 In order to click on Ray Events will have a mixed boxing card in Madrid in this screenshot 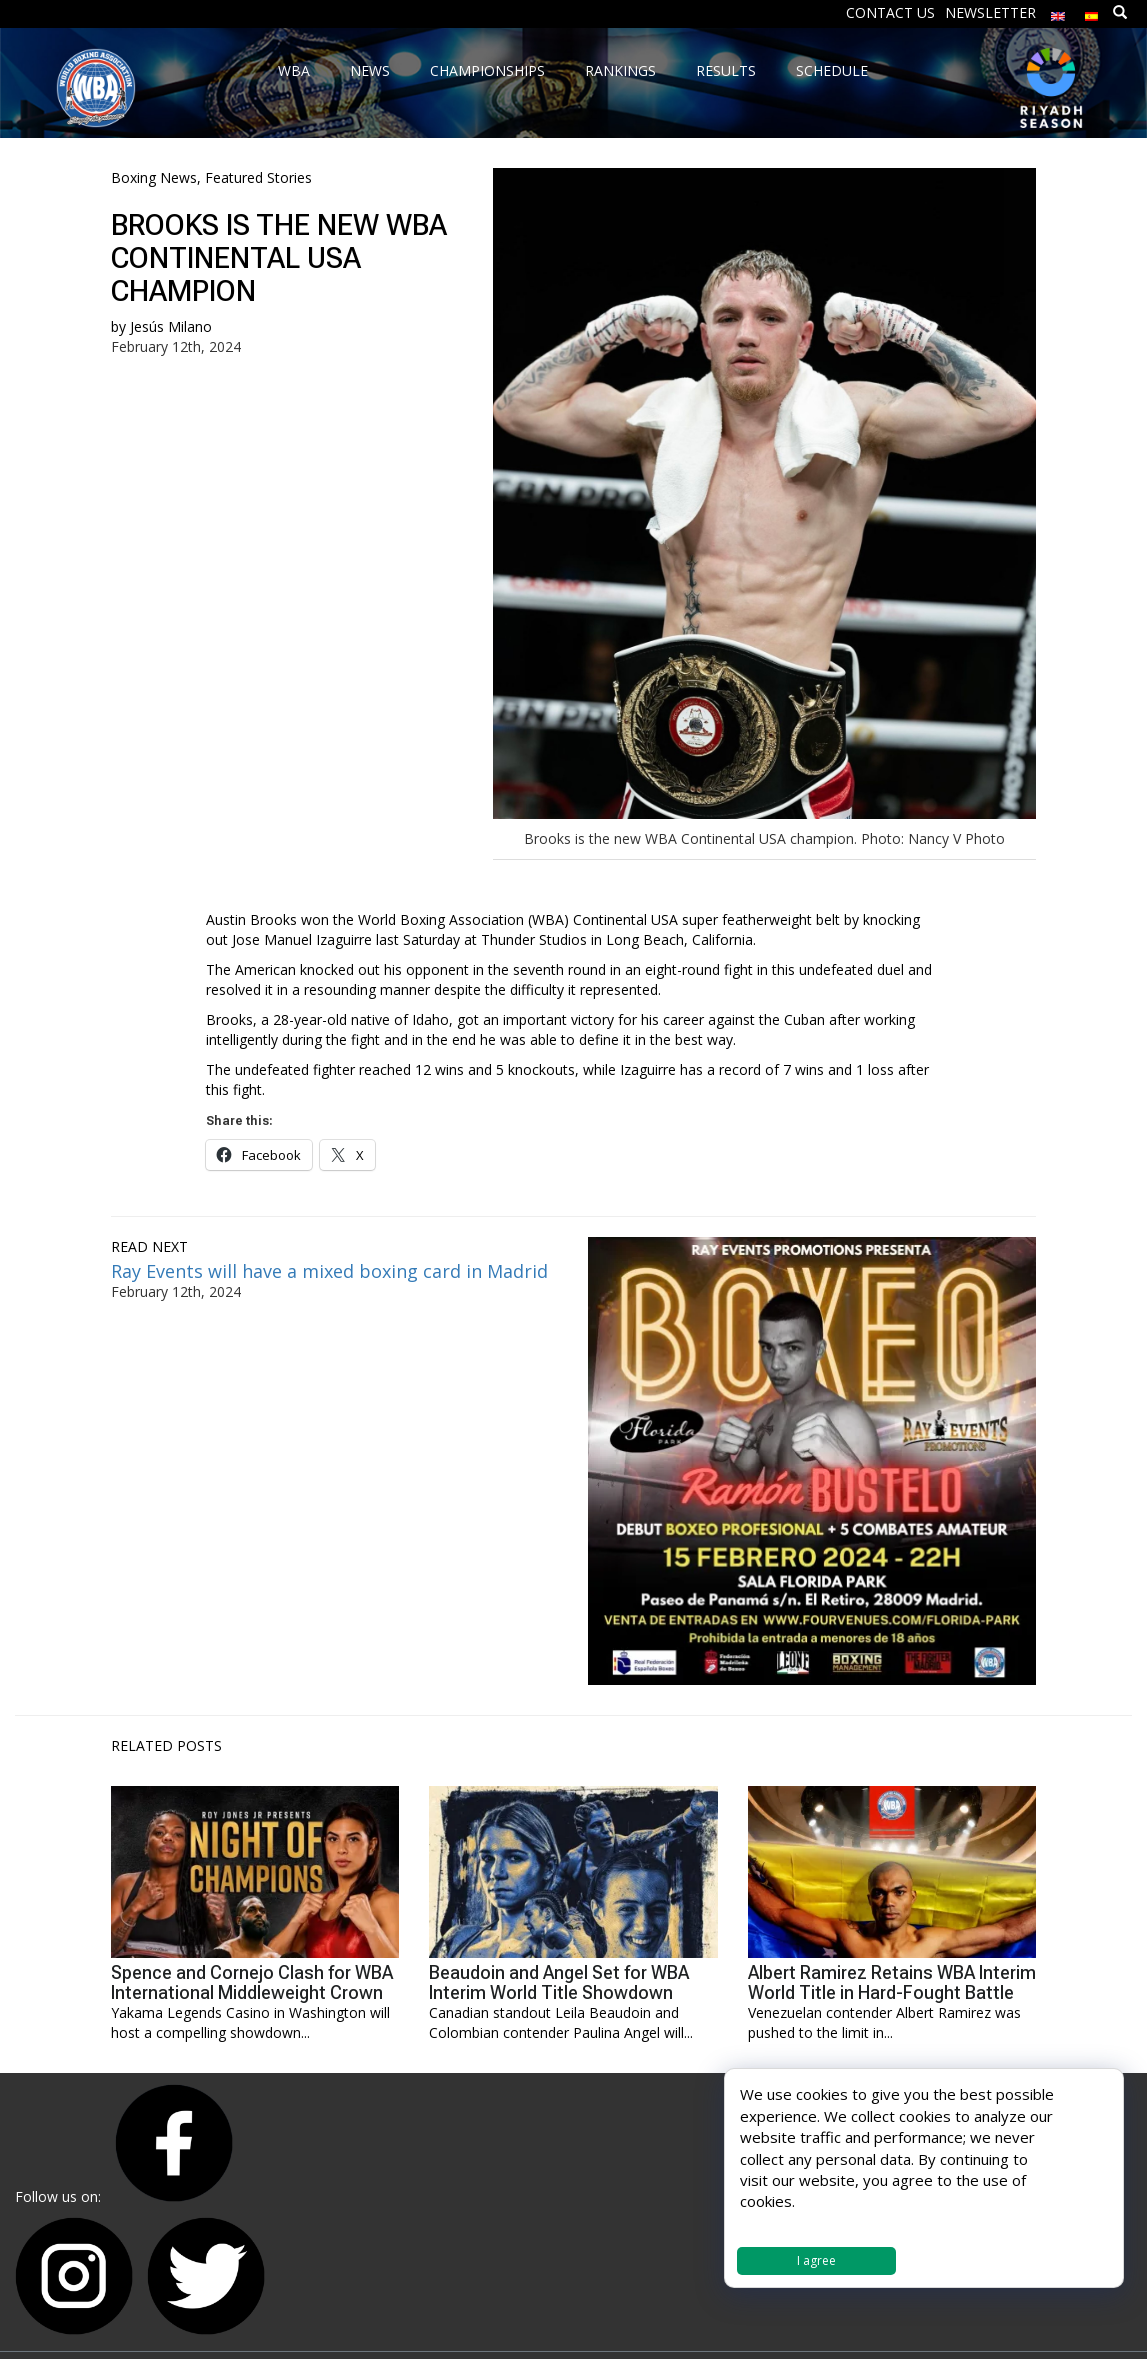, I will do `click(329, 1271)`.